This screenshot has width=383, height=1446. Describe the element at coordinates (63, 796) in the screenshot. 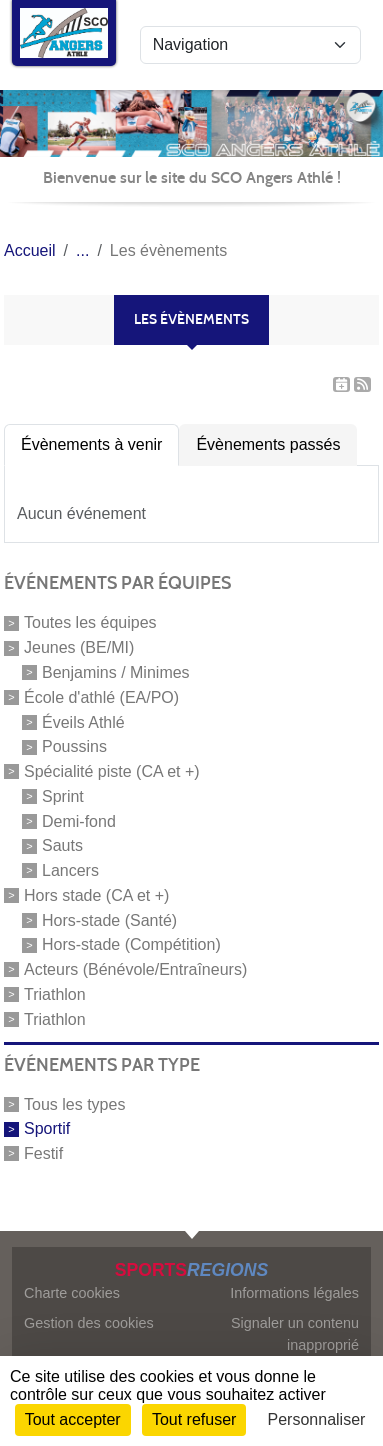

I see `Sprint` at that location.